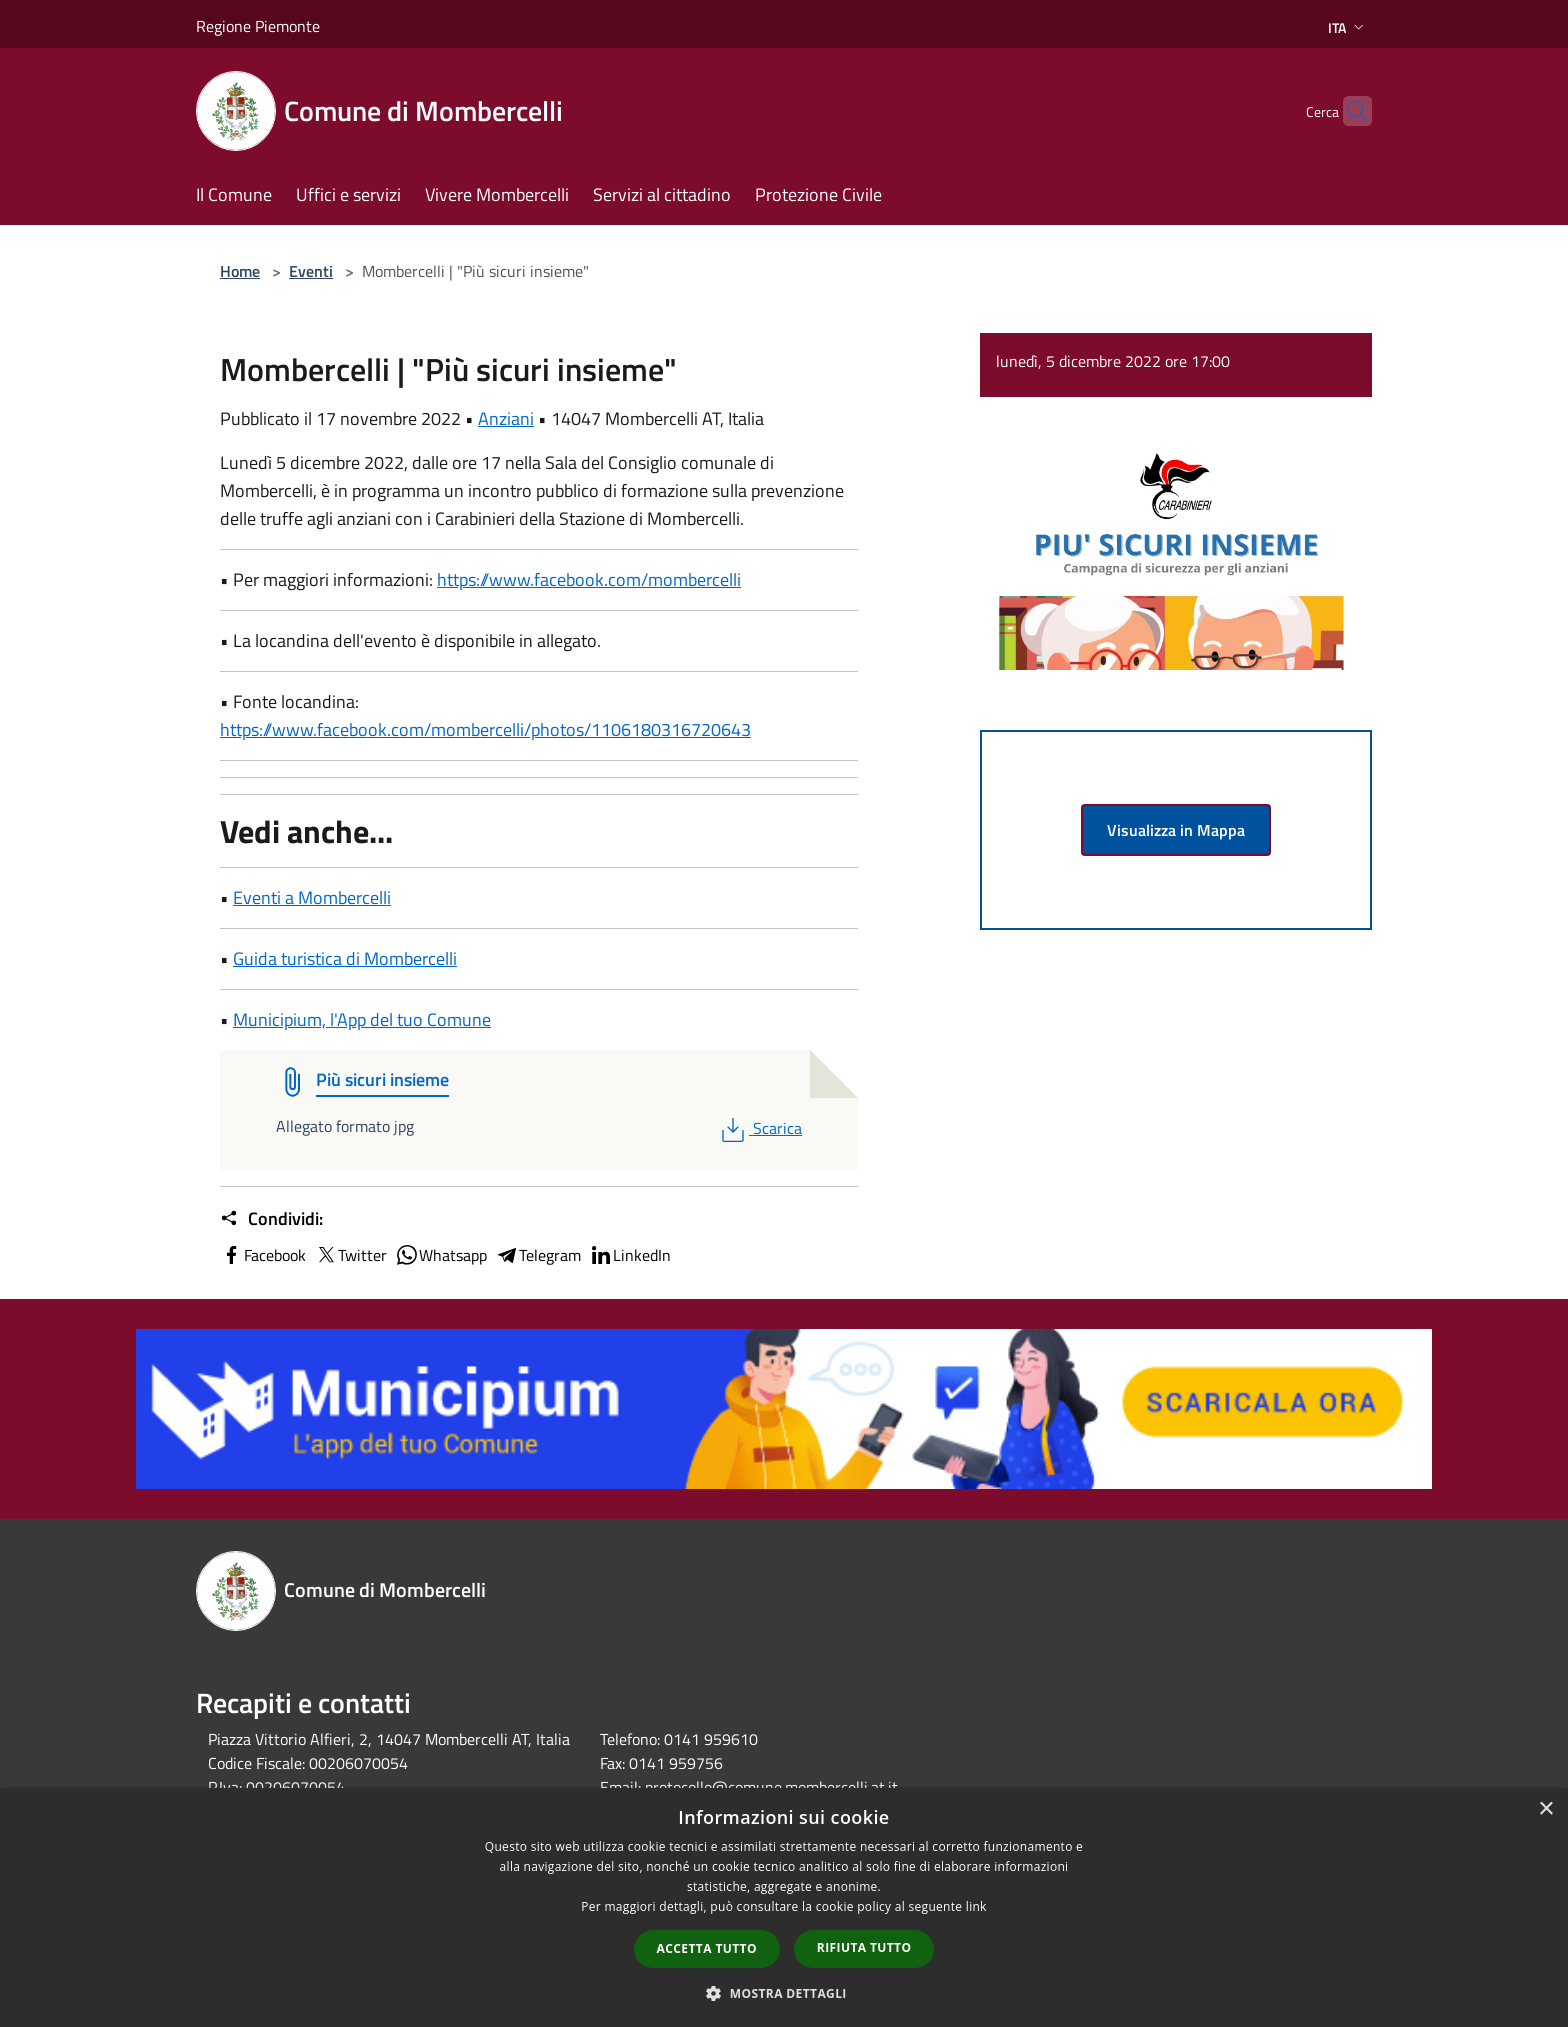 This screenshot has width=1568, height=2027. What do you see at coordinates (311, 271) in the screenshot?
I see `Eventi` at bounding box center [311, 271].